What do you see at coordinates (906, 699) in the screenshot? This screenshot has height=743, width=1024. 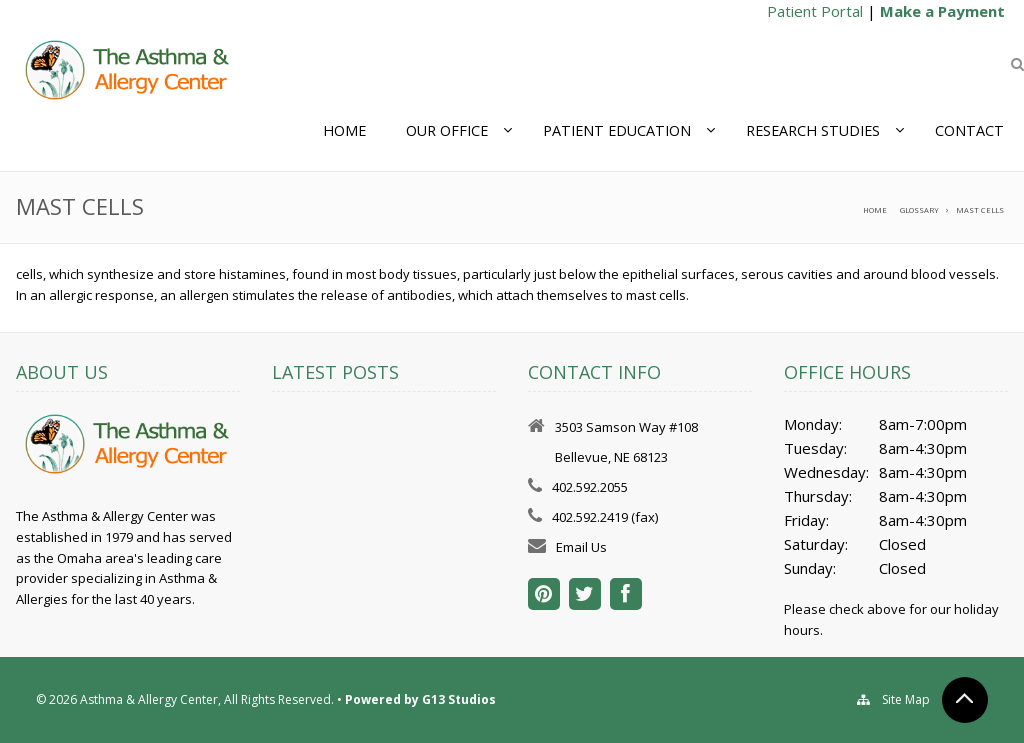 I see `Site Map` at bounding box center [906, 699].